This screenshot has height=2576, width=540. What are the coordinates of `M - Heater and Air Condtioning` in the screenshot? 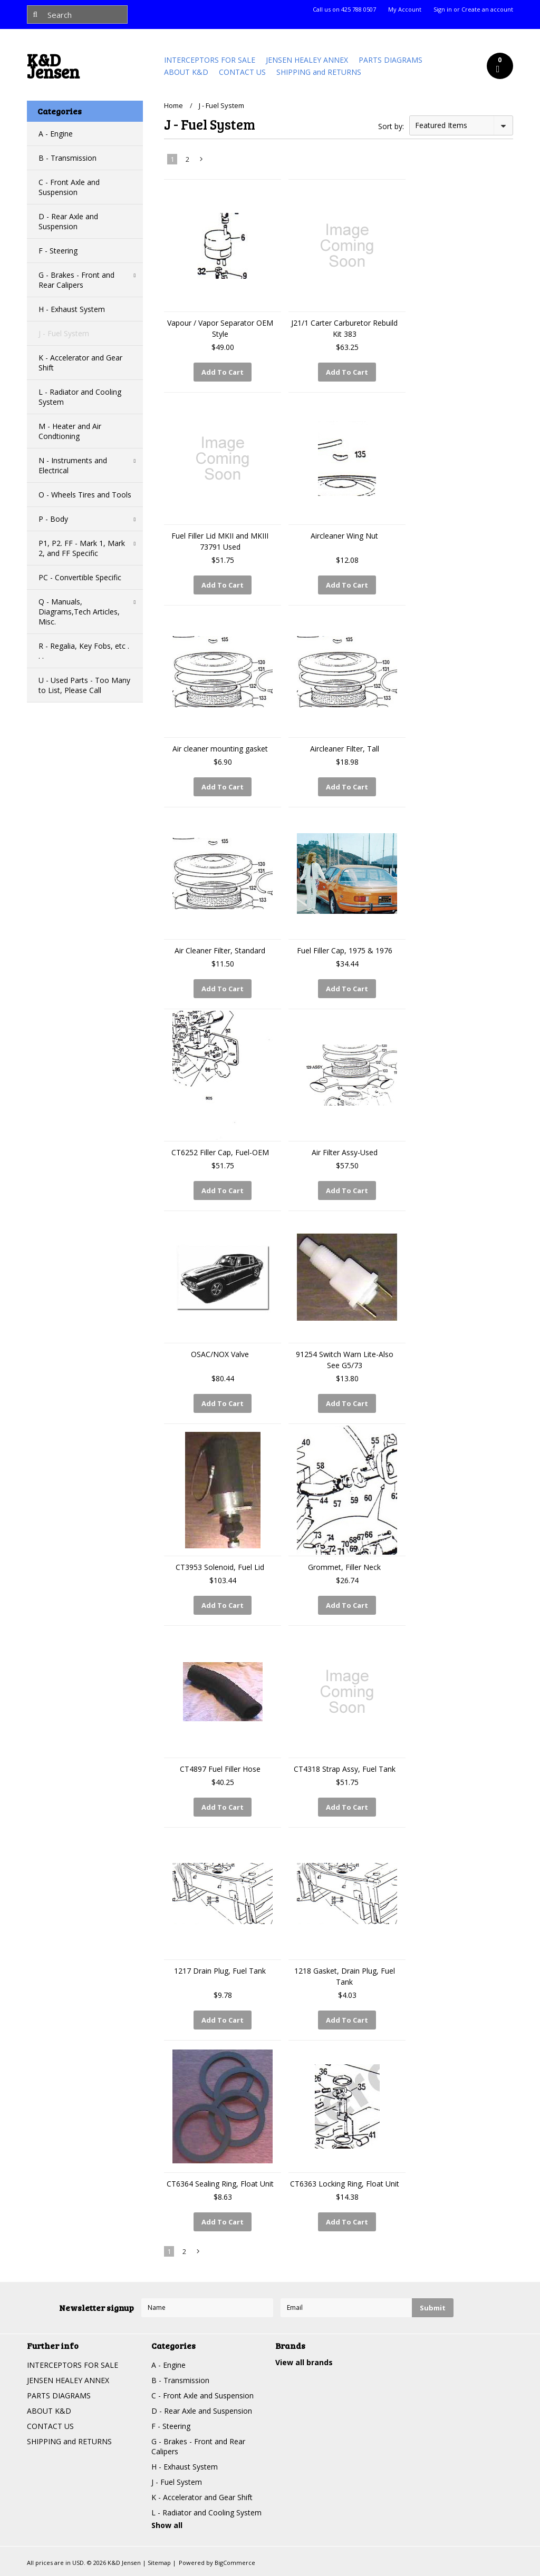 It's located at (69, 431).